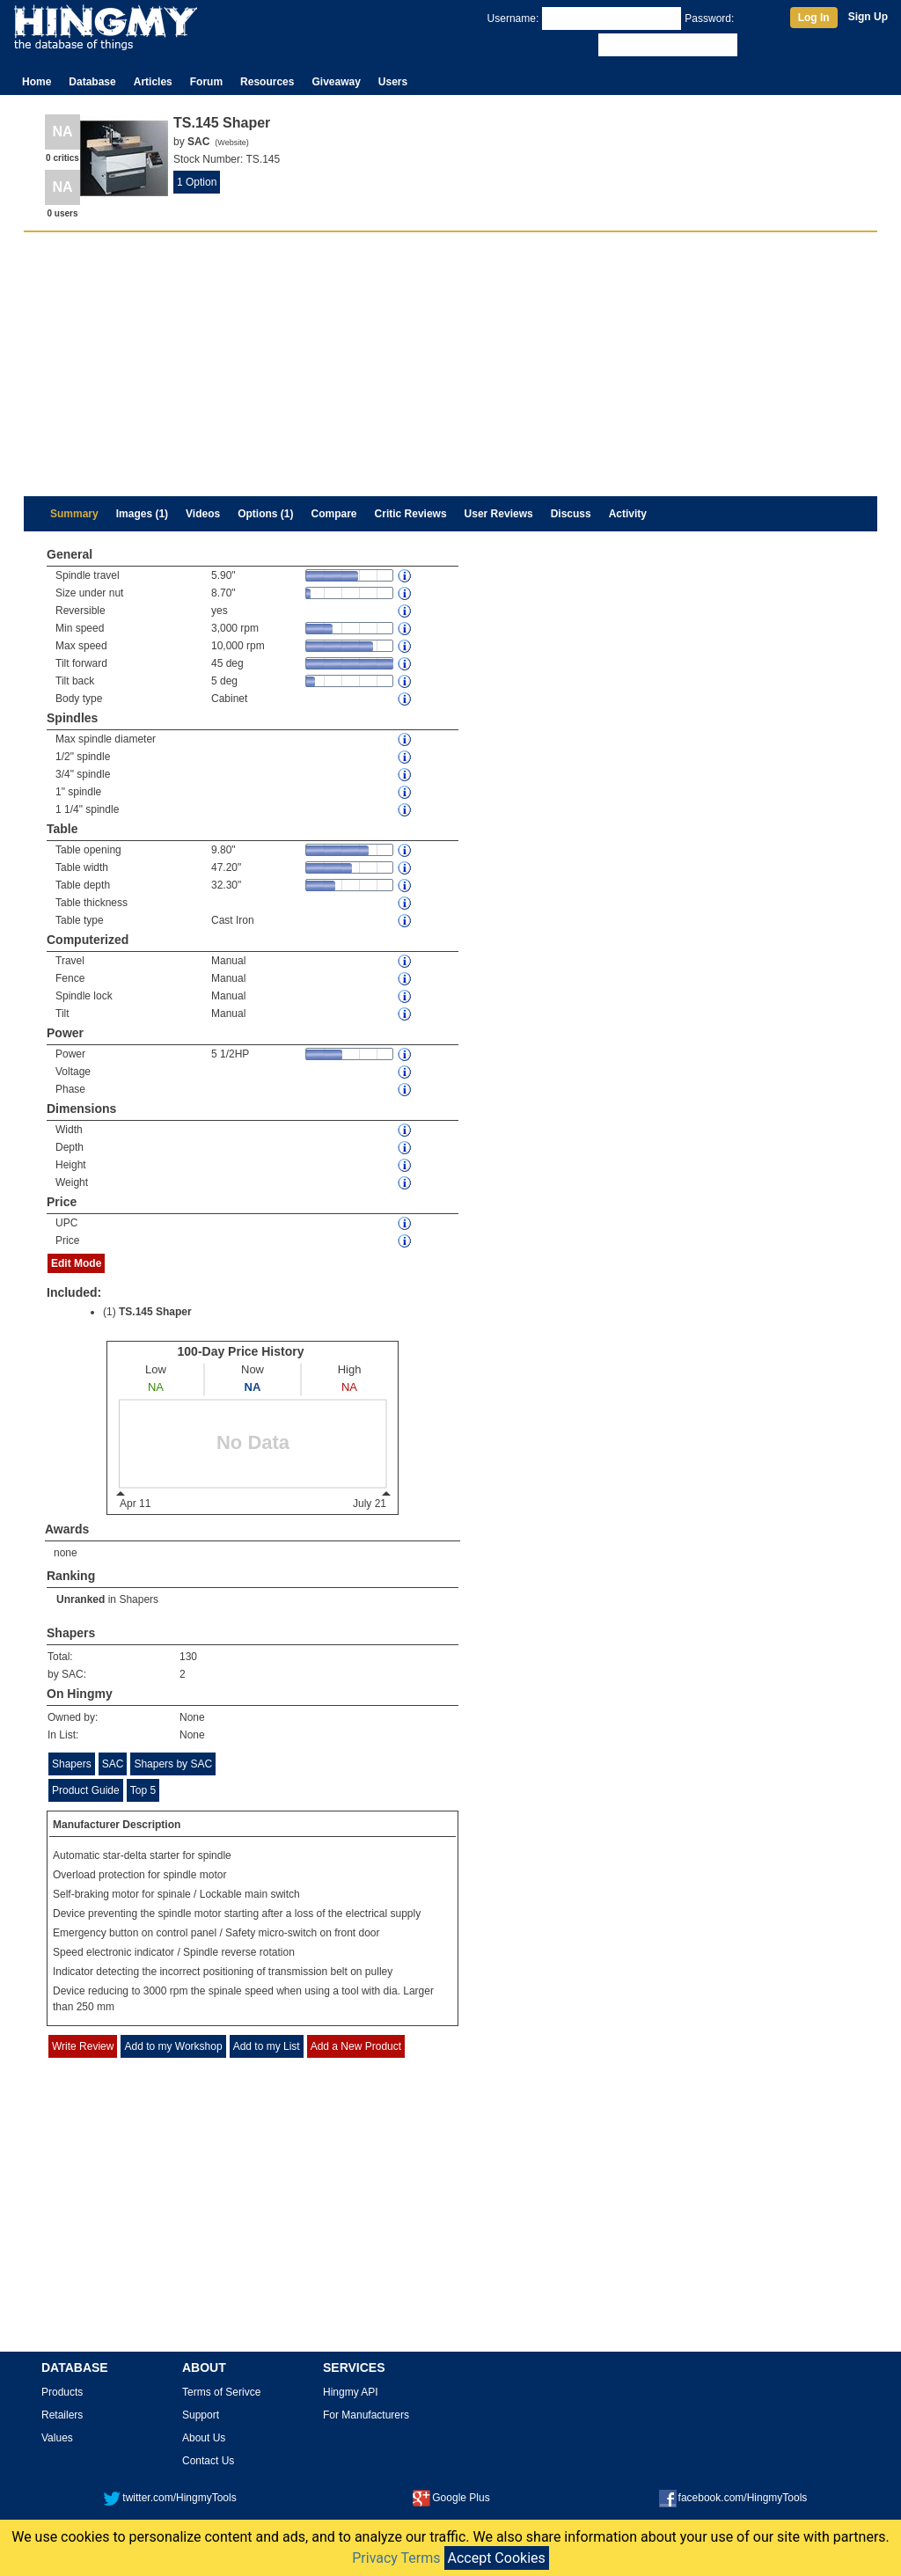  I want to click on For Manufacturers, so click(366, 2415).